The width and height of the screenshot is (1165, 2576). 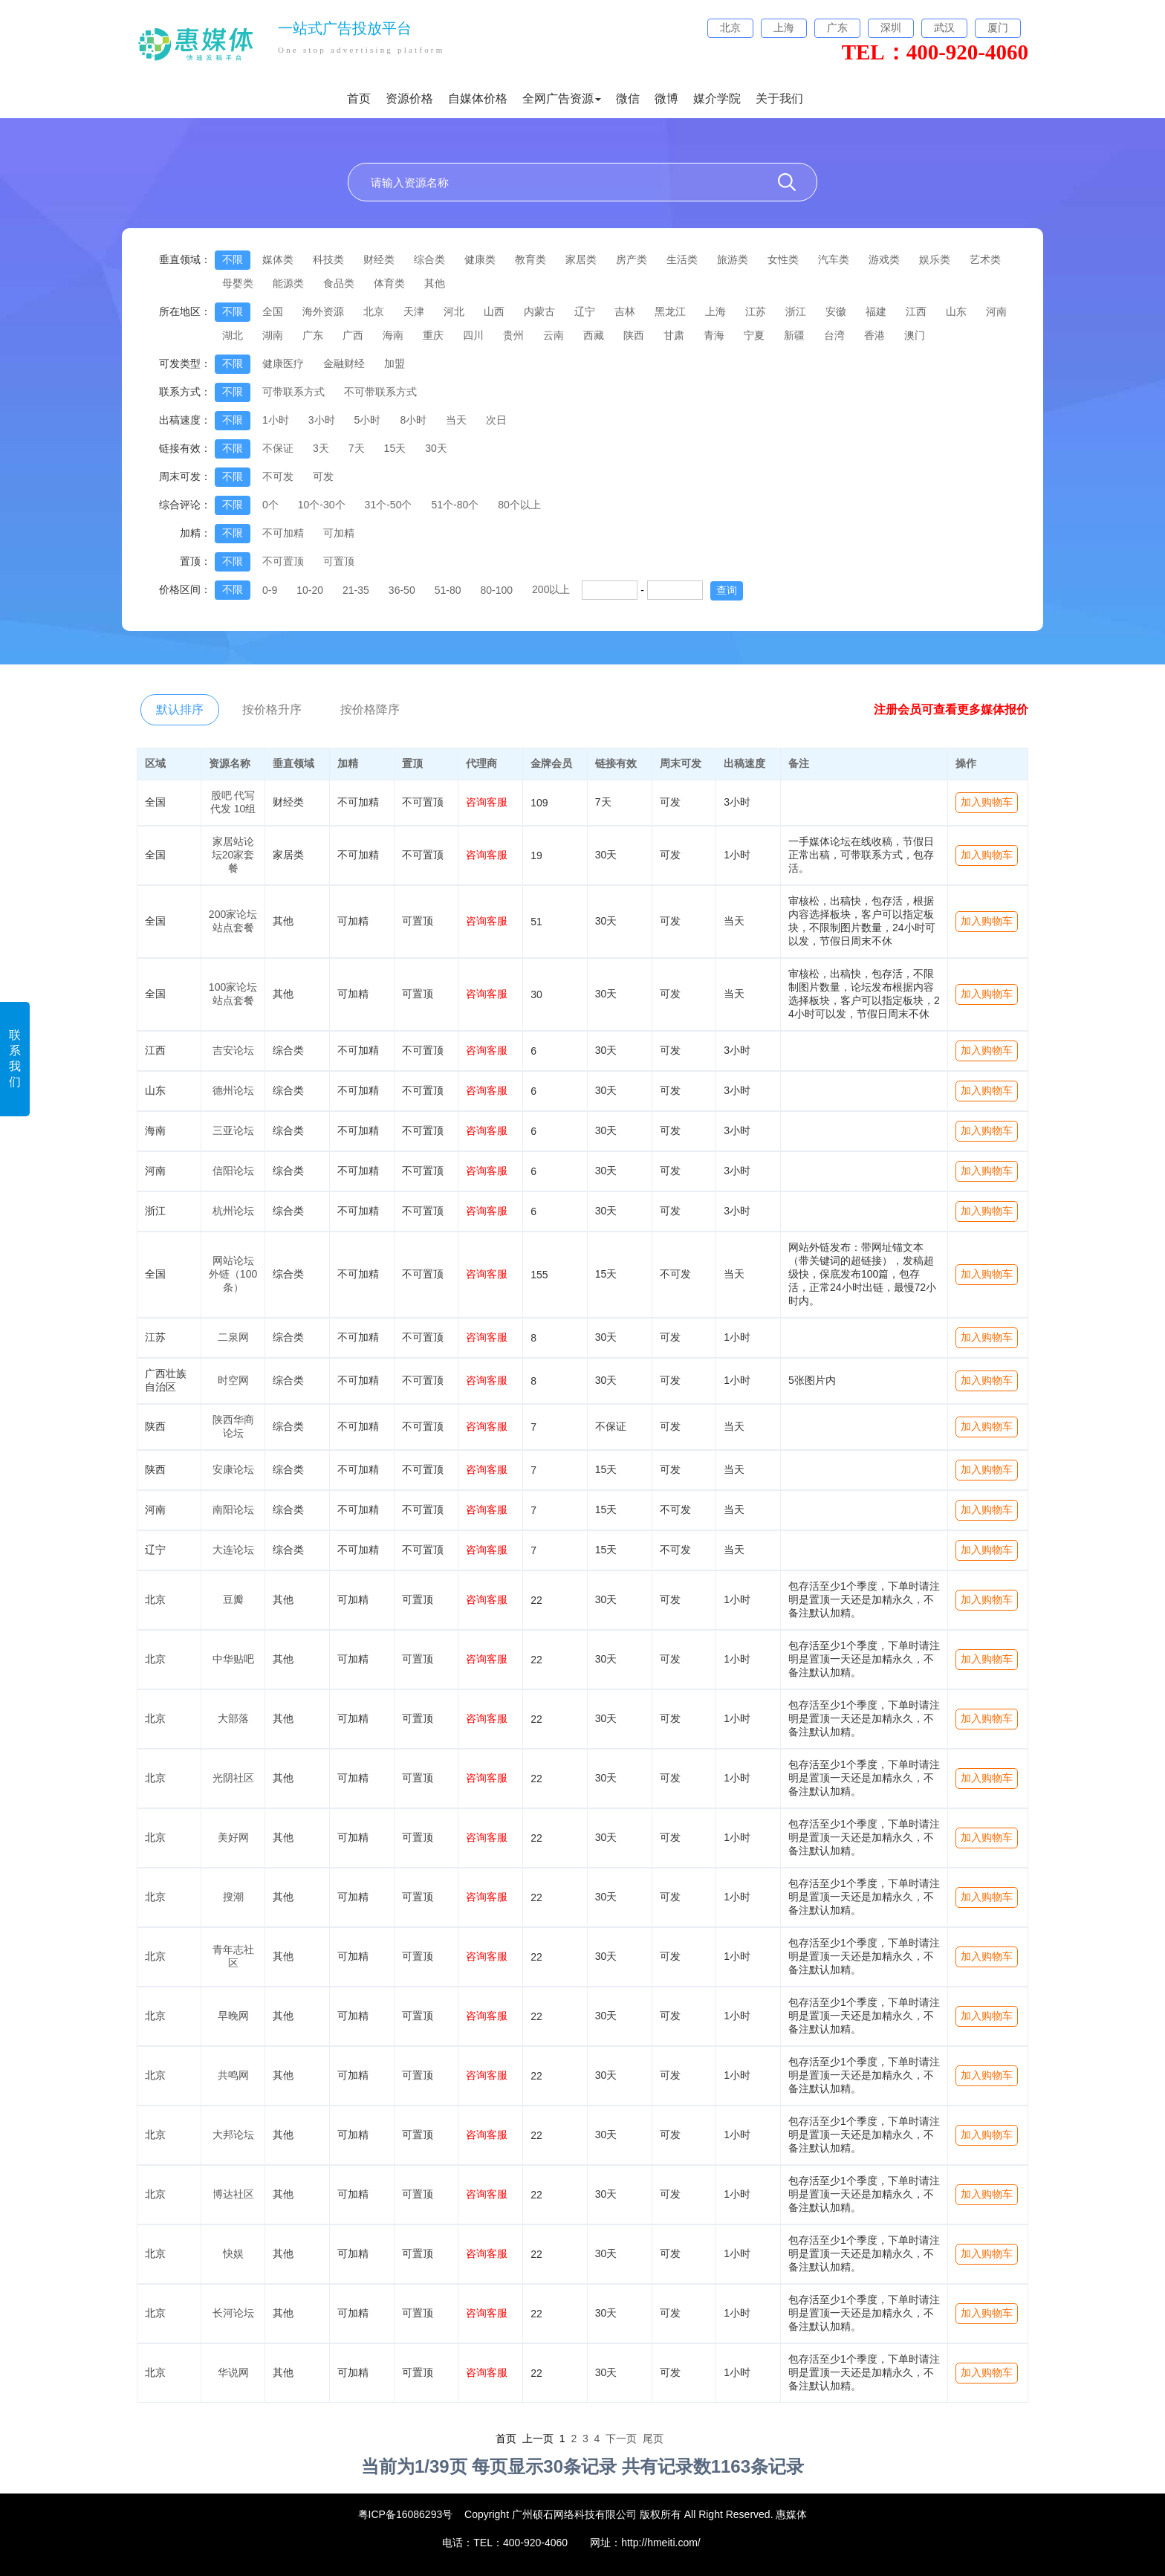 What do you see at coordinates (233, 1090) in the screenshot?
I see `德州论坛` at bounding box center [233, 1090].